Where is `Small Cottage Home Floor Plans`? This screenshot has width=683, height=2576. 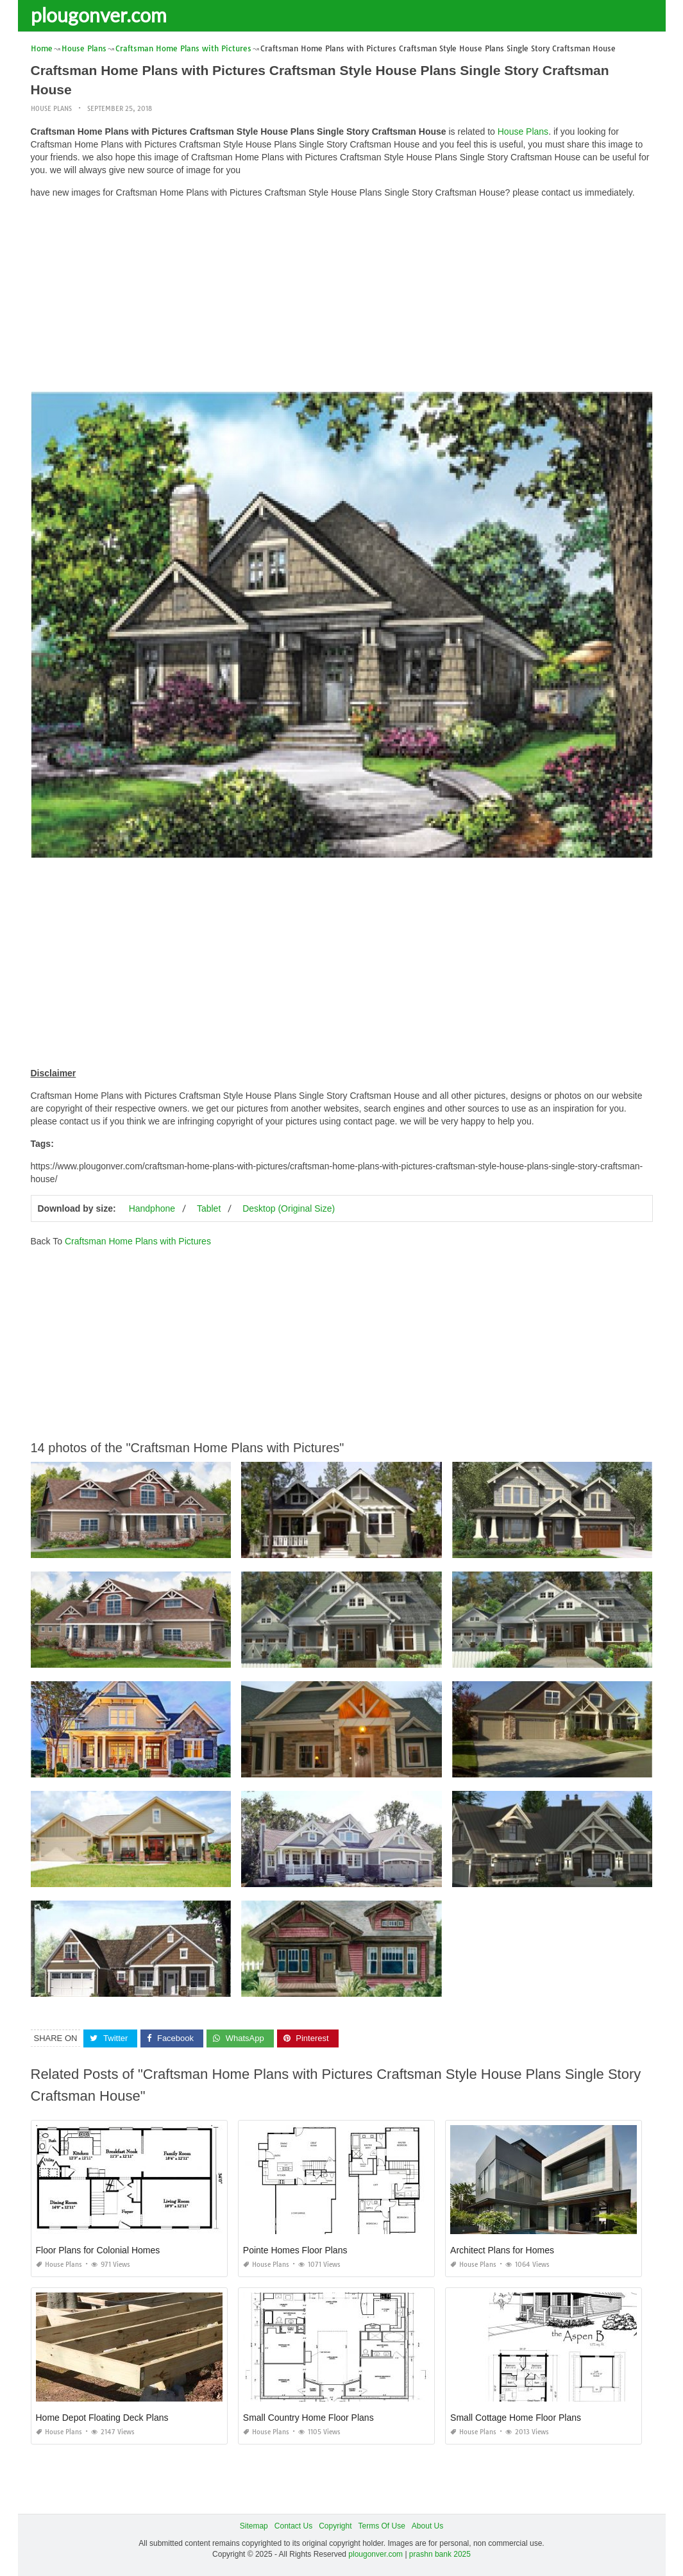 Small Cottage Home Floor Plans is located at coordinates (515, 2417).